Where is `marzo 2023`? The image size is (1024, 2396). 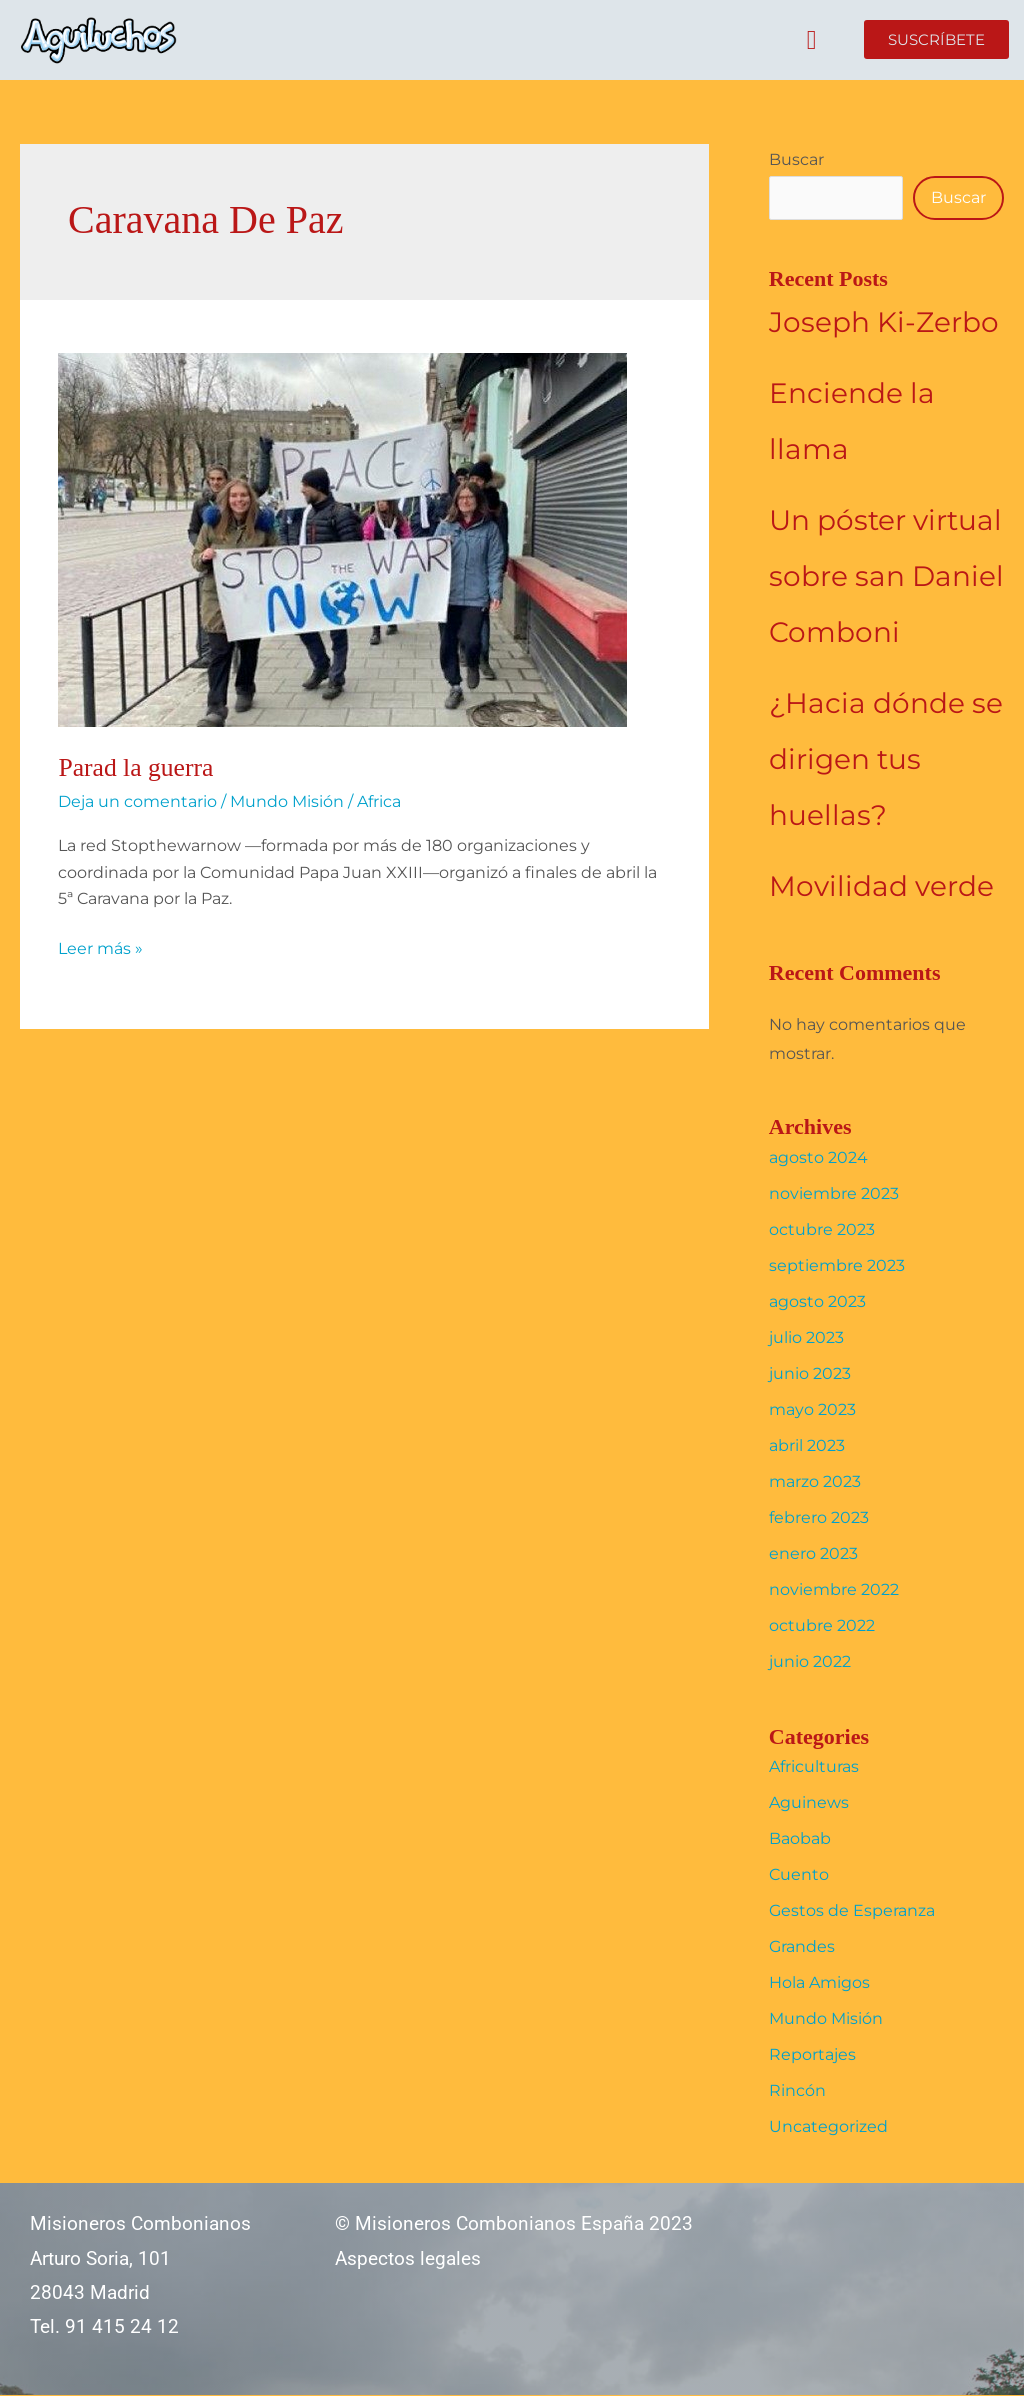
marzo 2023 is located at coordinates (815, 1481).